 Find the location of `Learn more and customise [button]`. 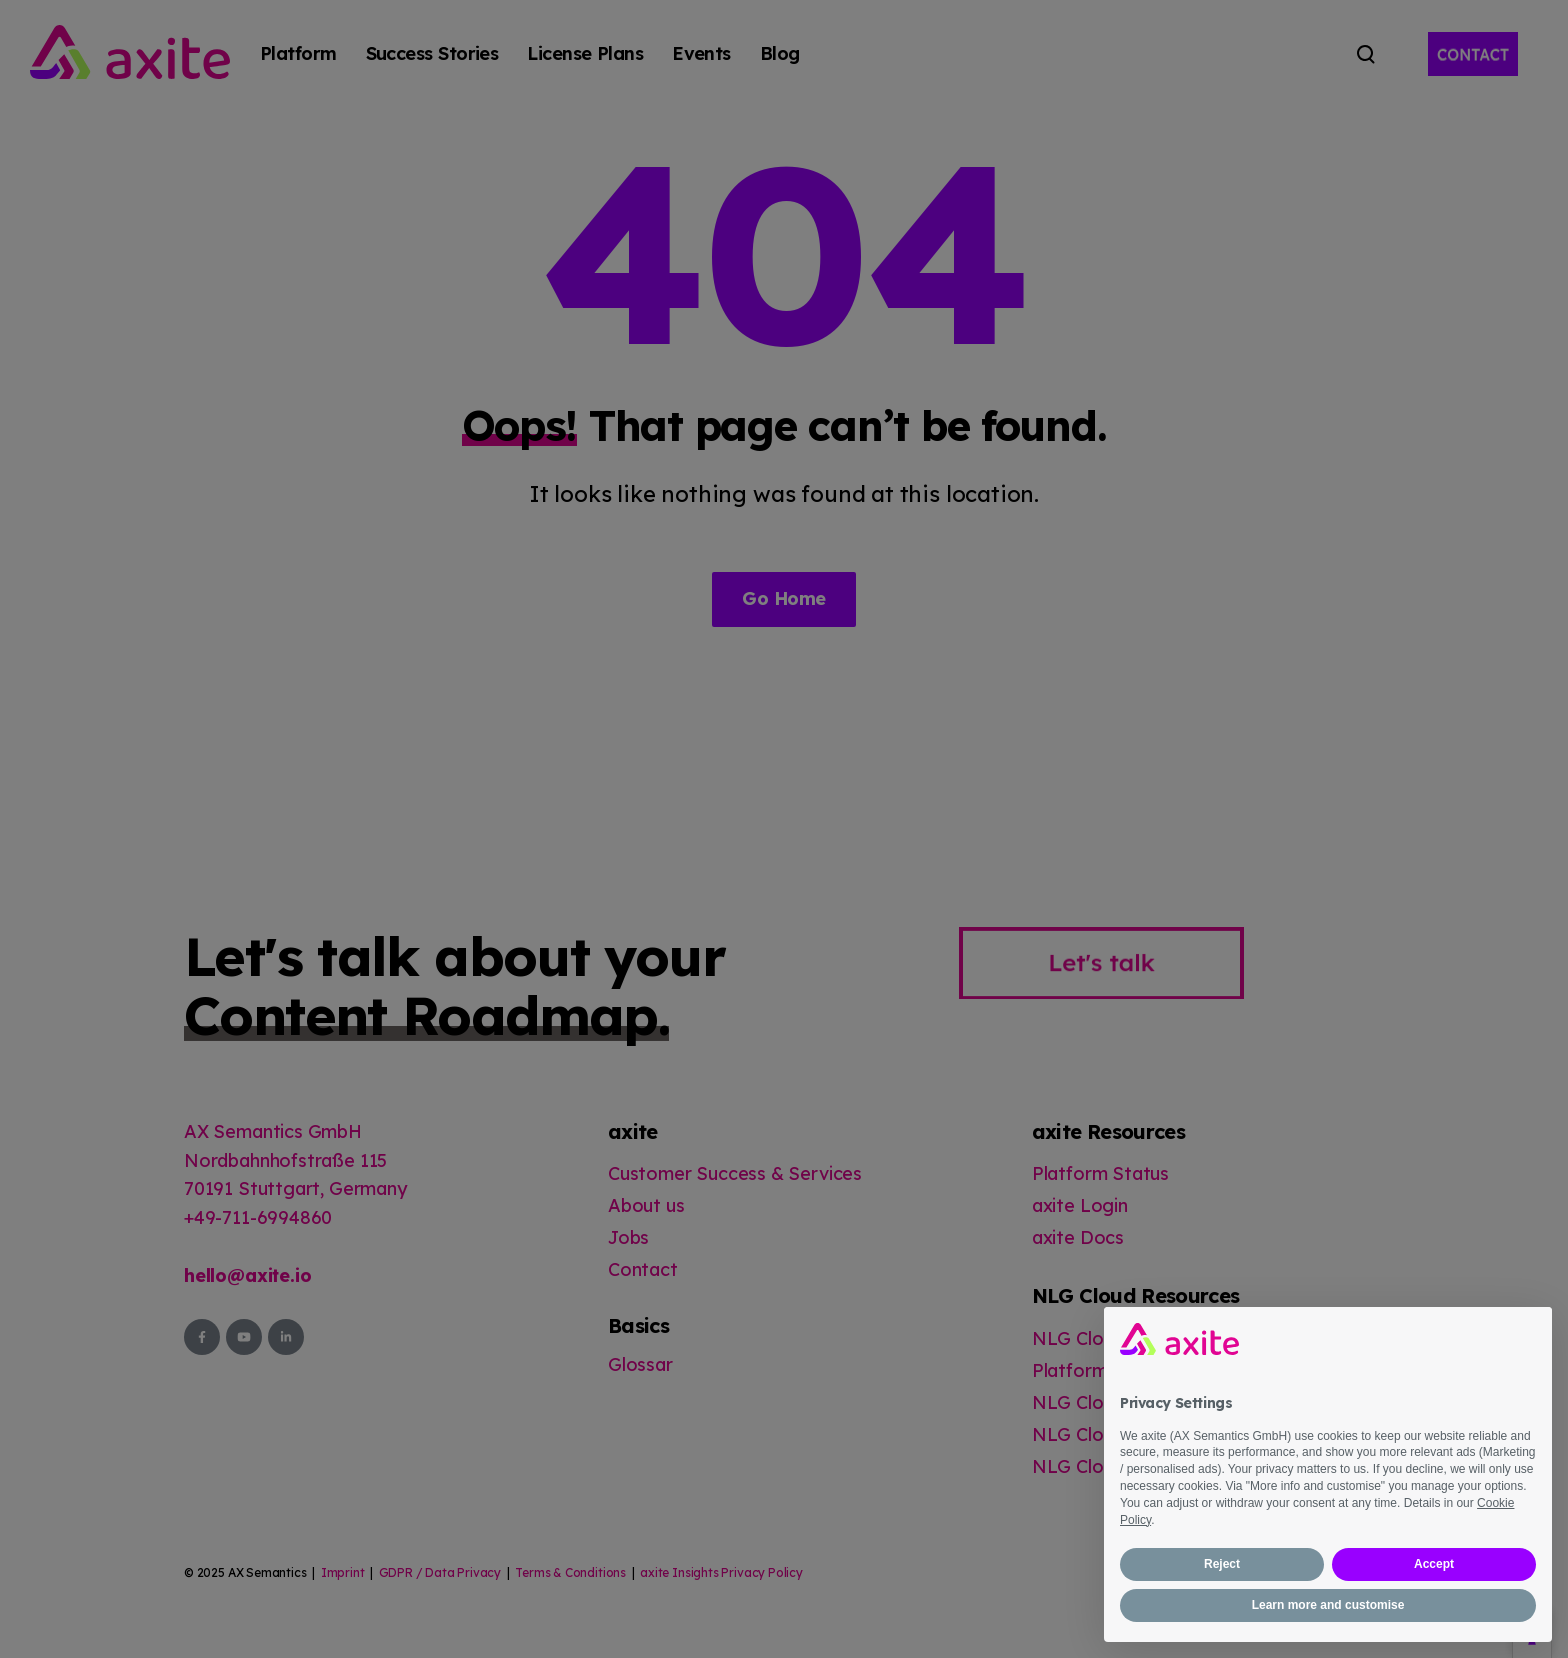

Learn more and customise [button] is located at coordinates (1328, 1605).